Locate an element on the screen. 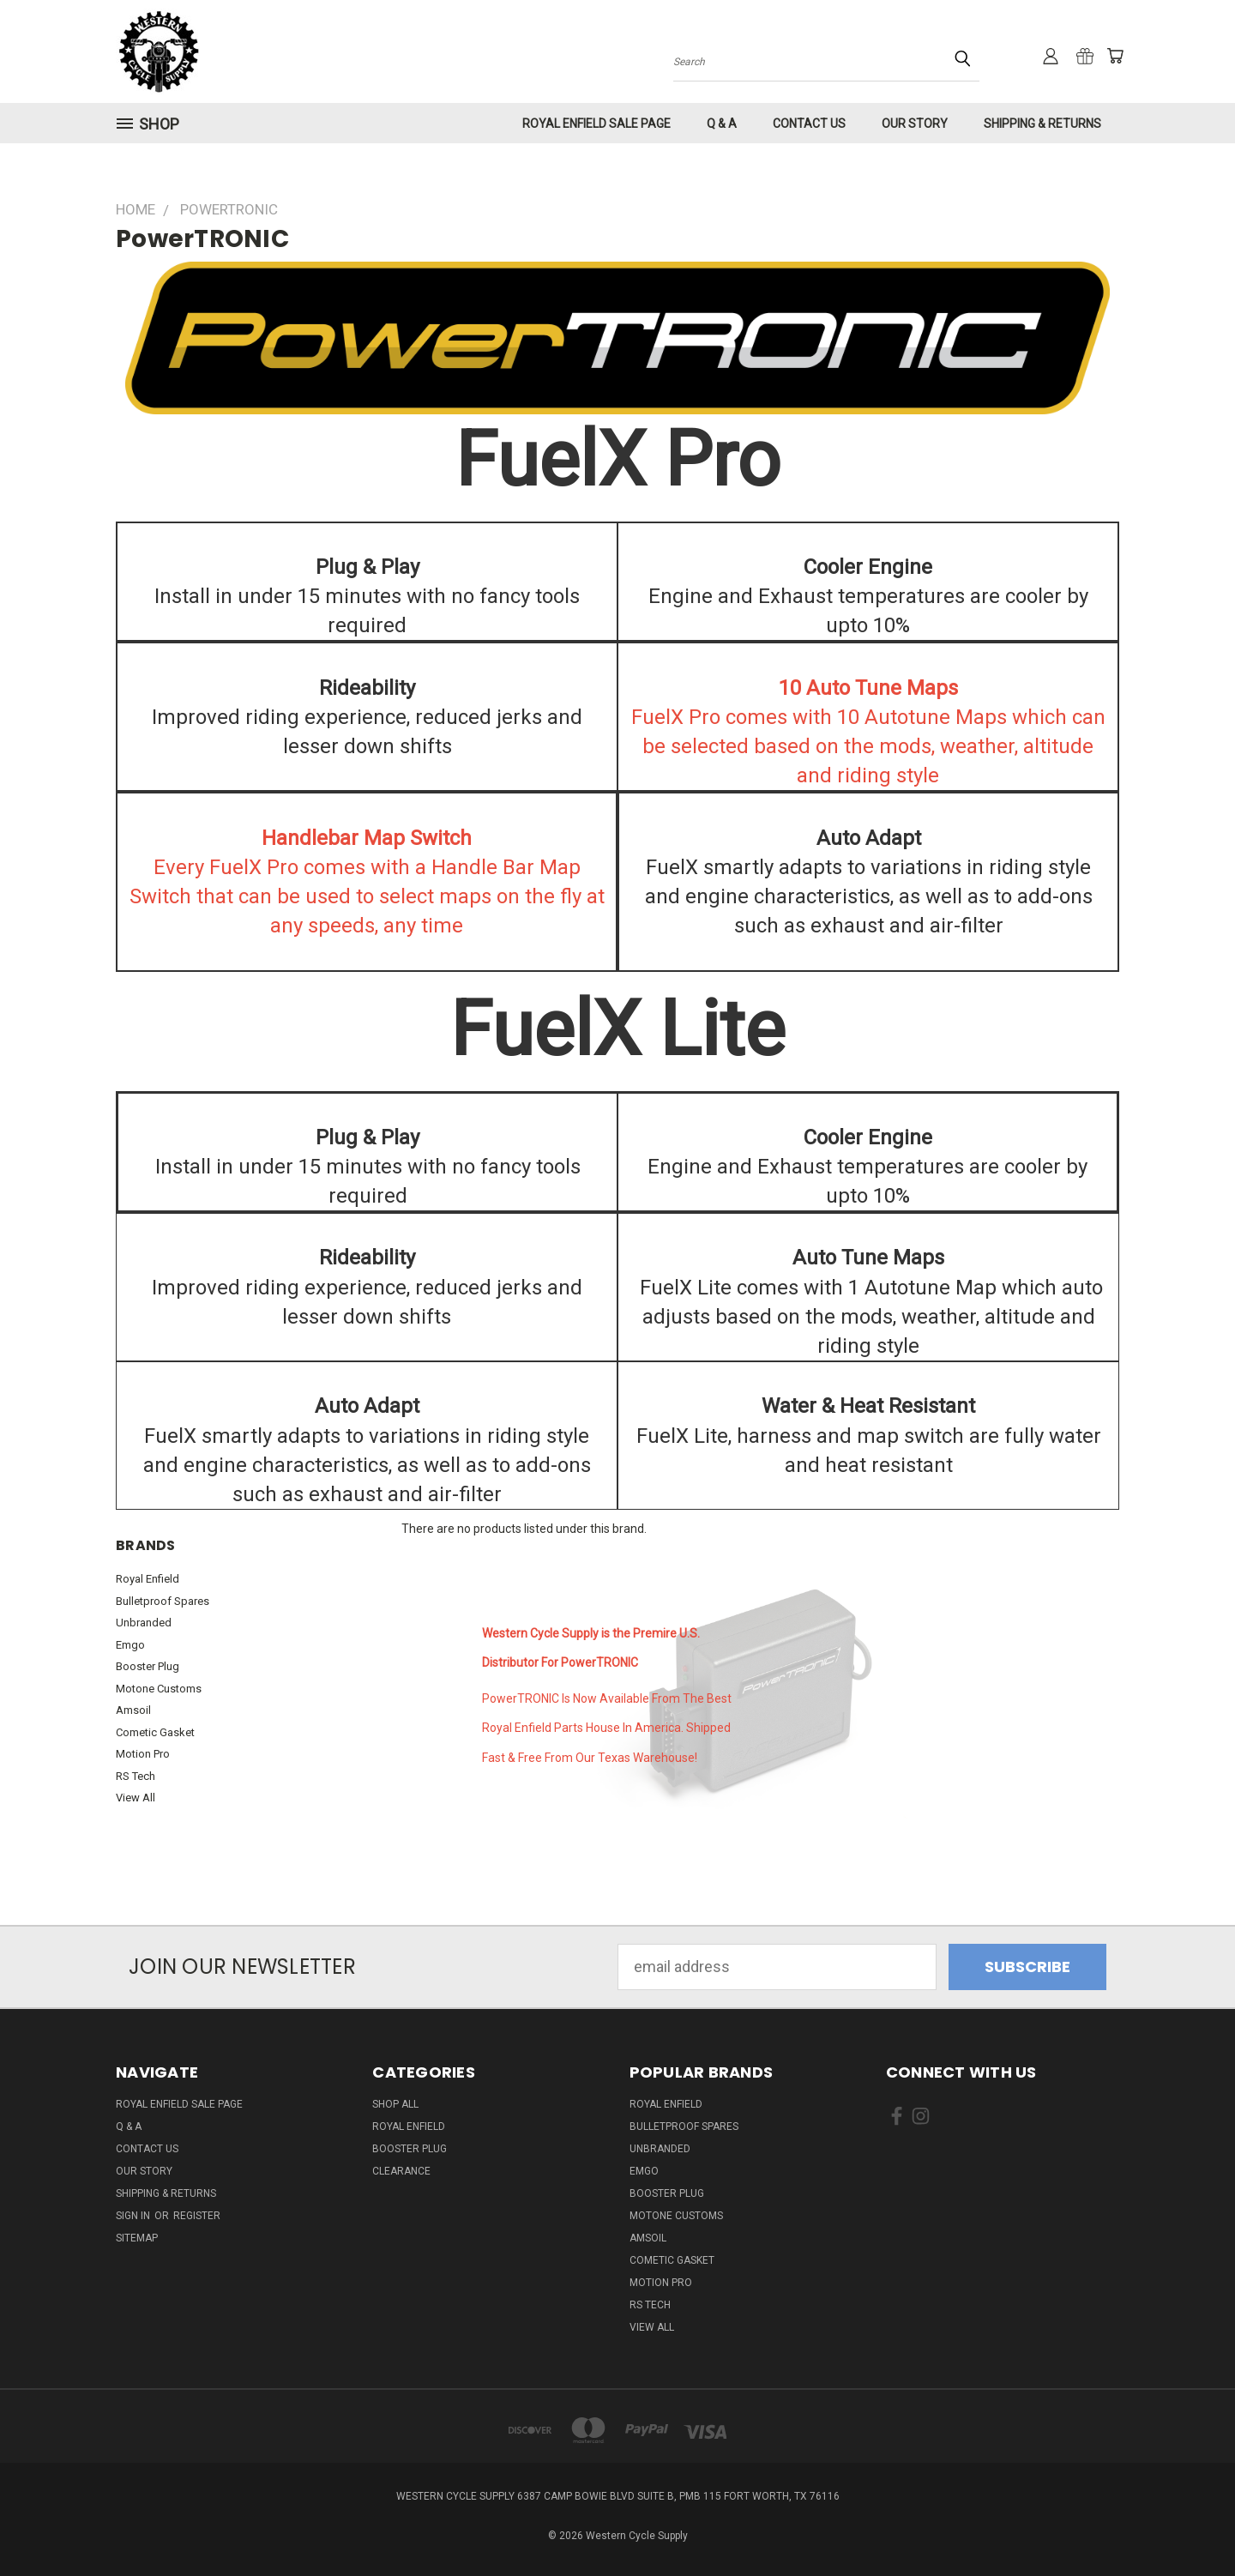 The height and width of the screenshot is (2576, 1235). Cometic Gasket is located at coordinates (155, 1732).